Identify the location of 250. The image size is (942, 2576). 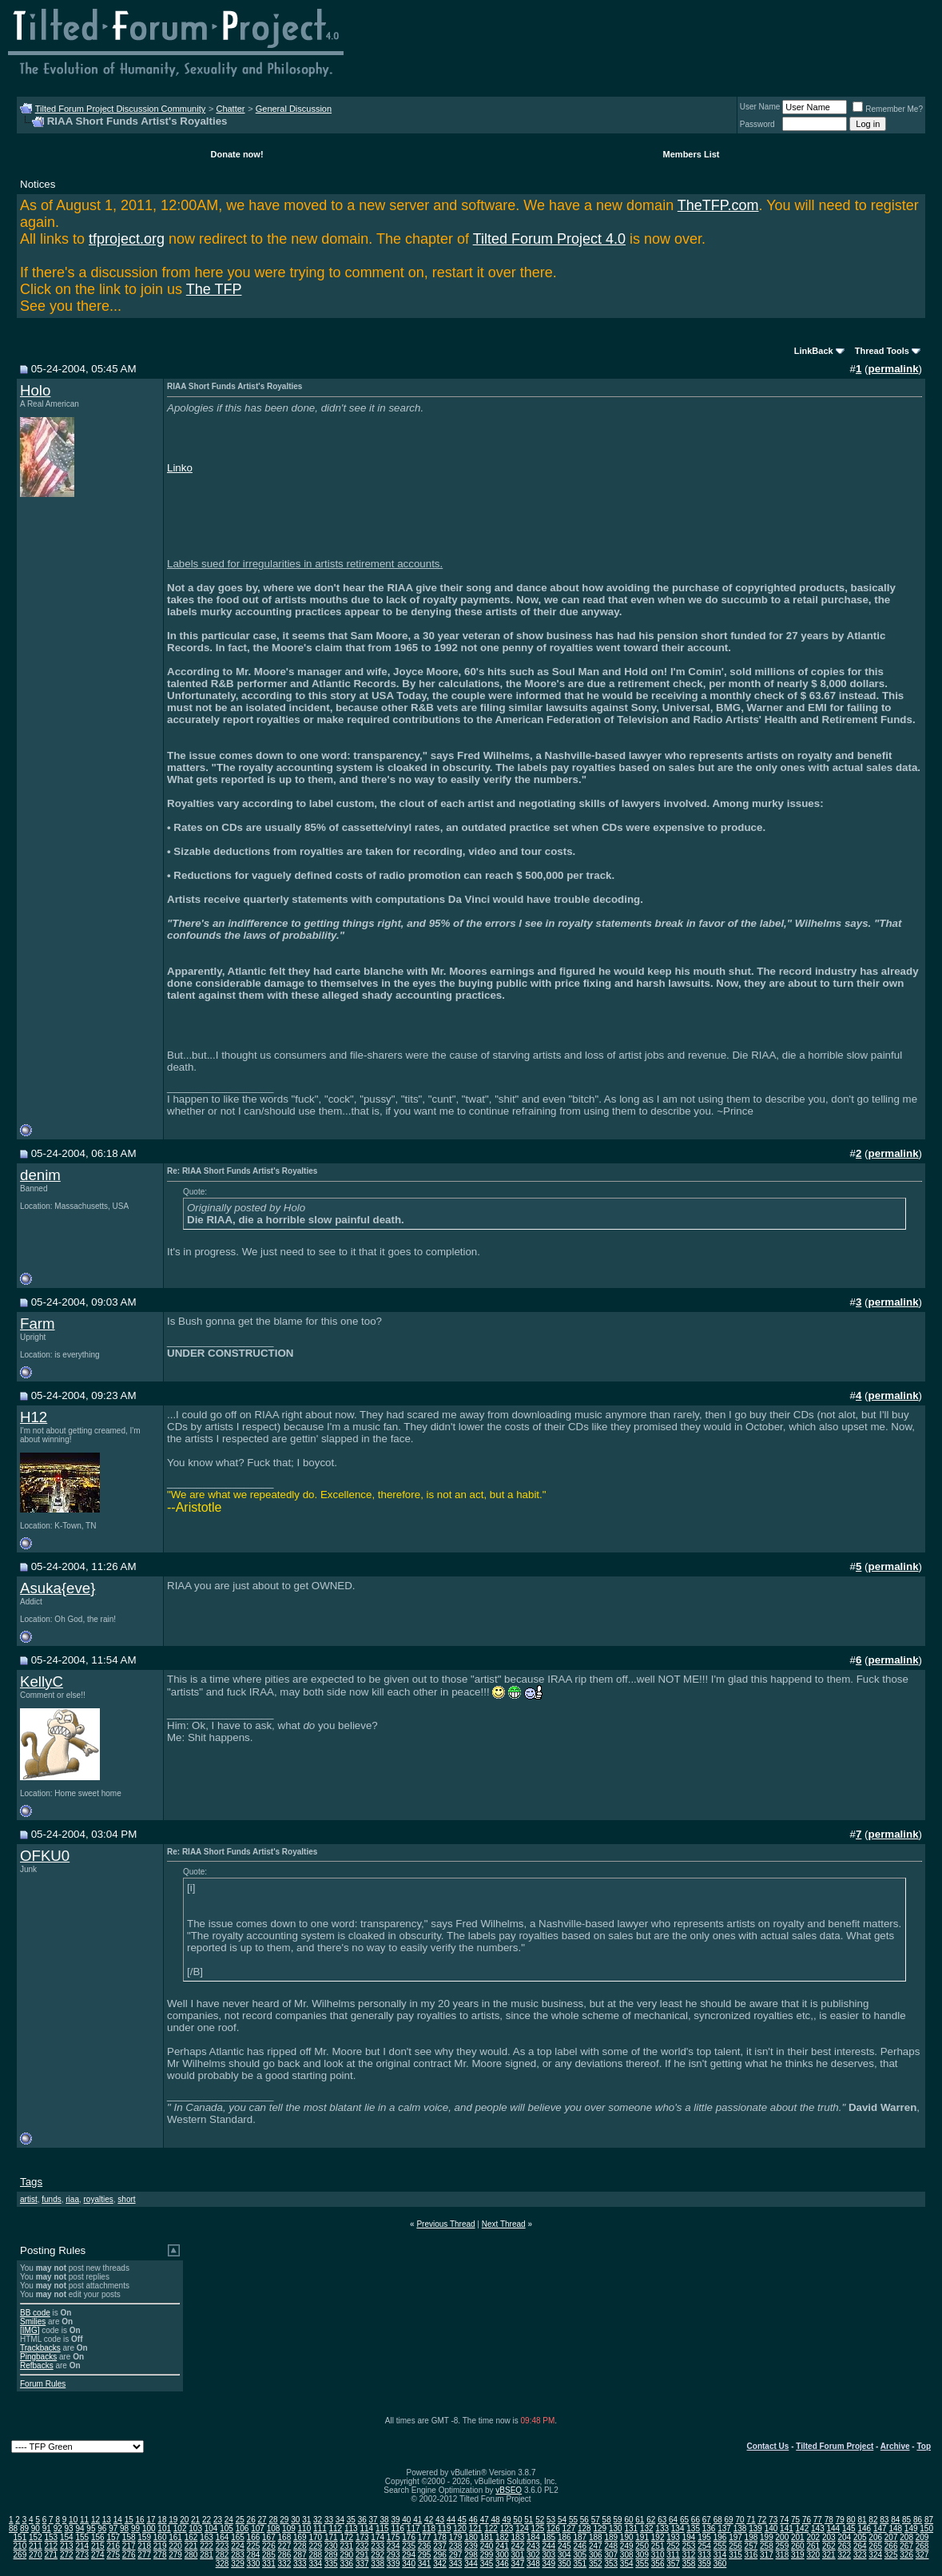
(642, 2546).